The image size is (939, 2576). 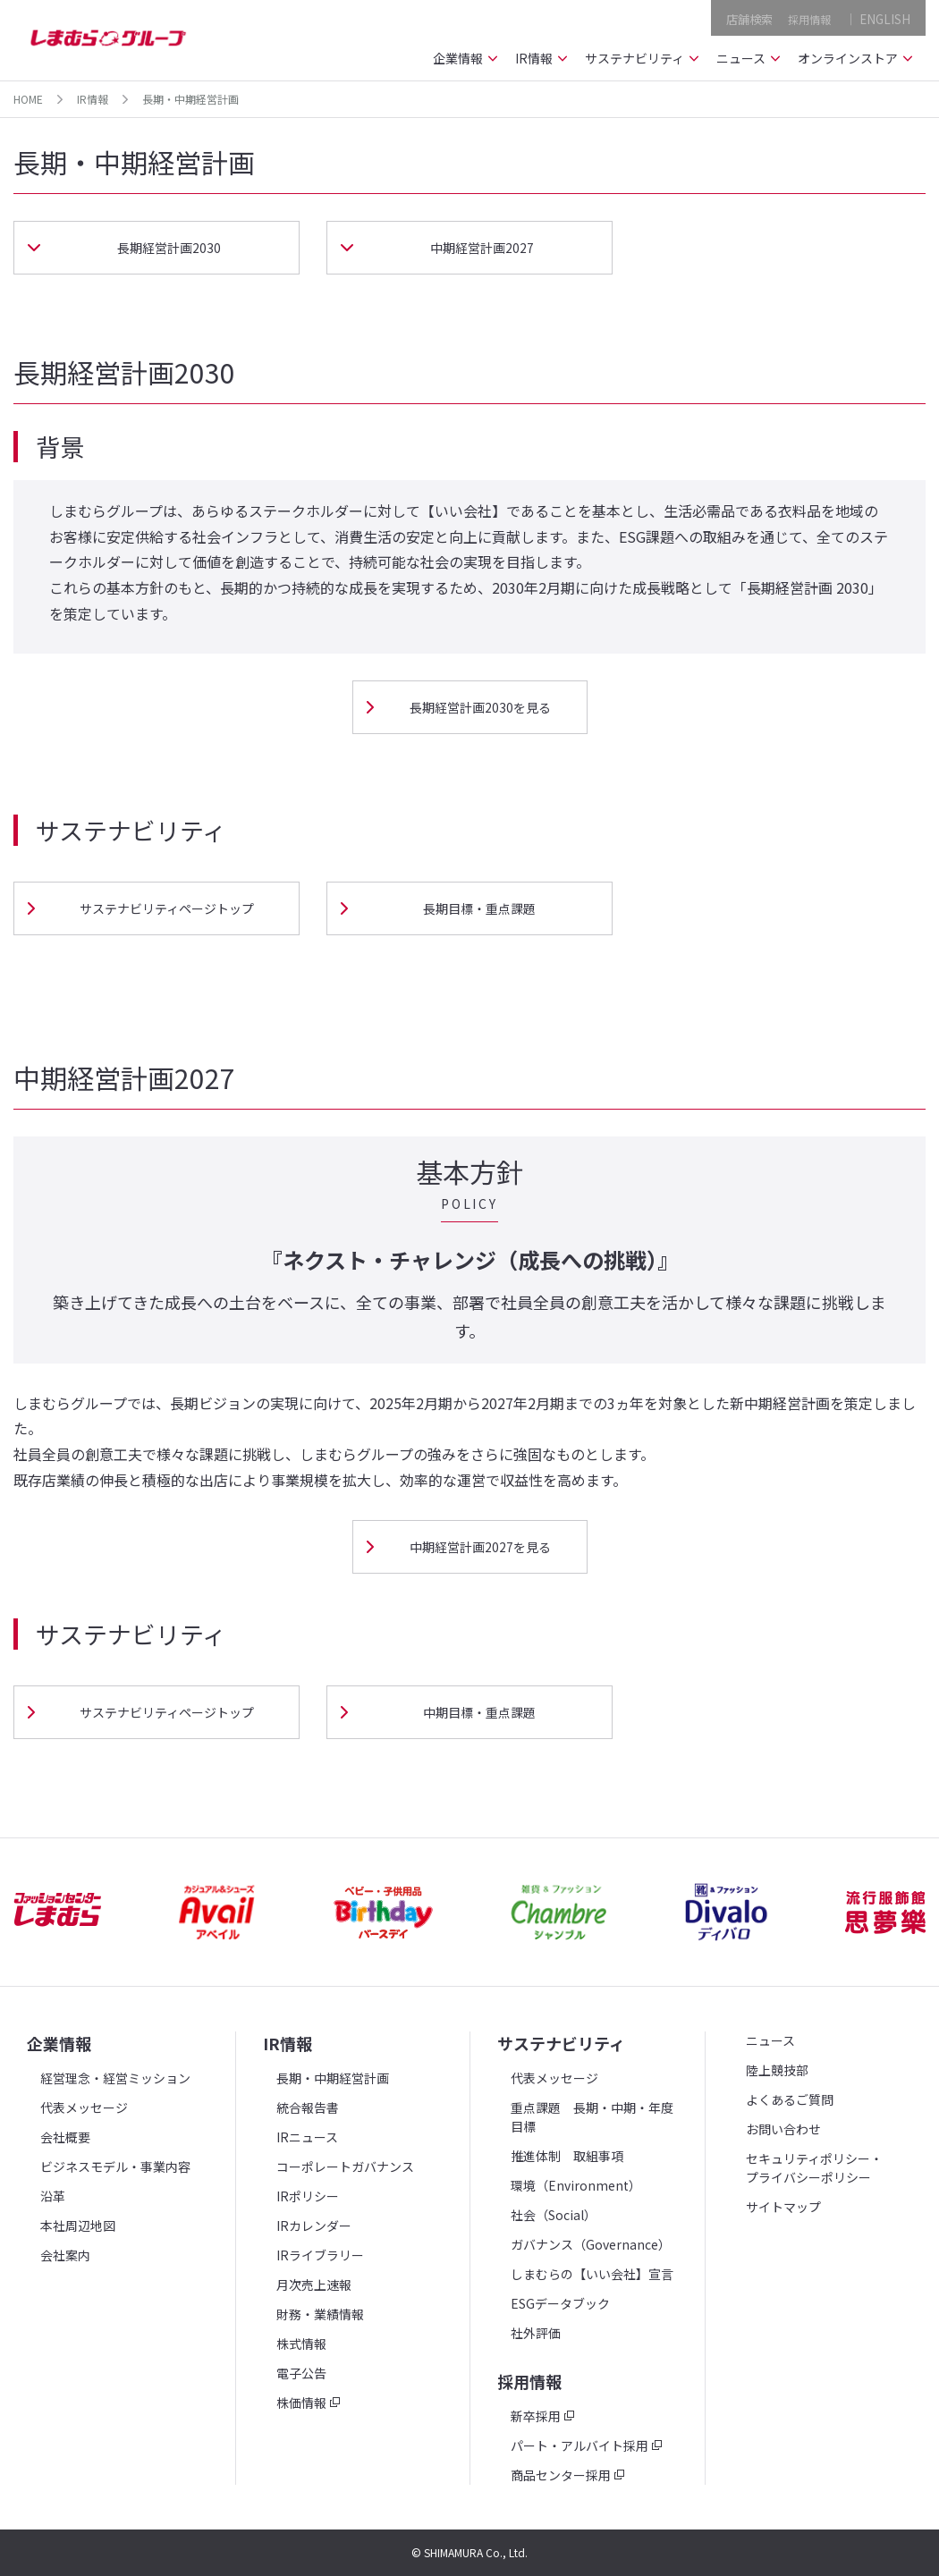 What do you see at coordinates (579, 2445) in the screenshot?
I see `パート・アルバイト採用` at bounding box center [579, 2445].